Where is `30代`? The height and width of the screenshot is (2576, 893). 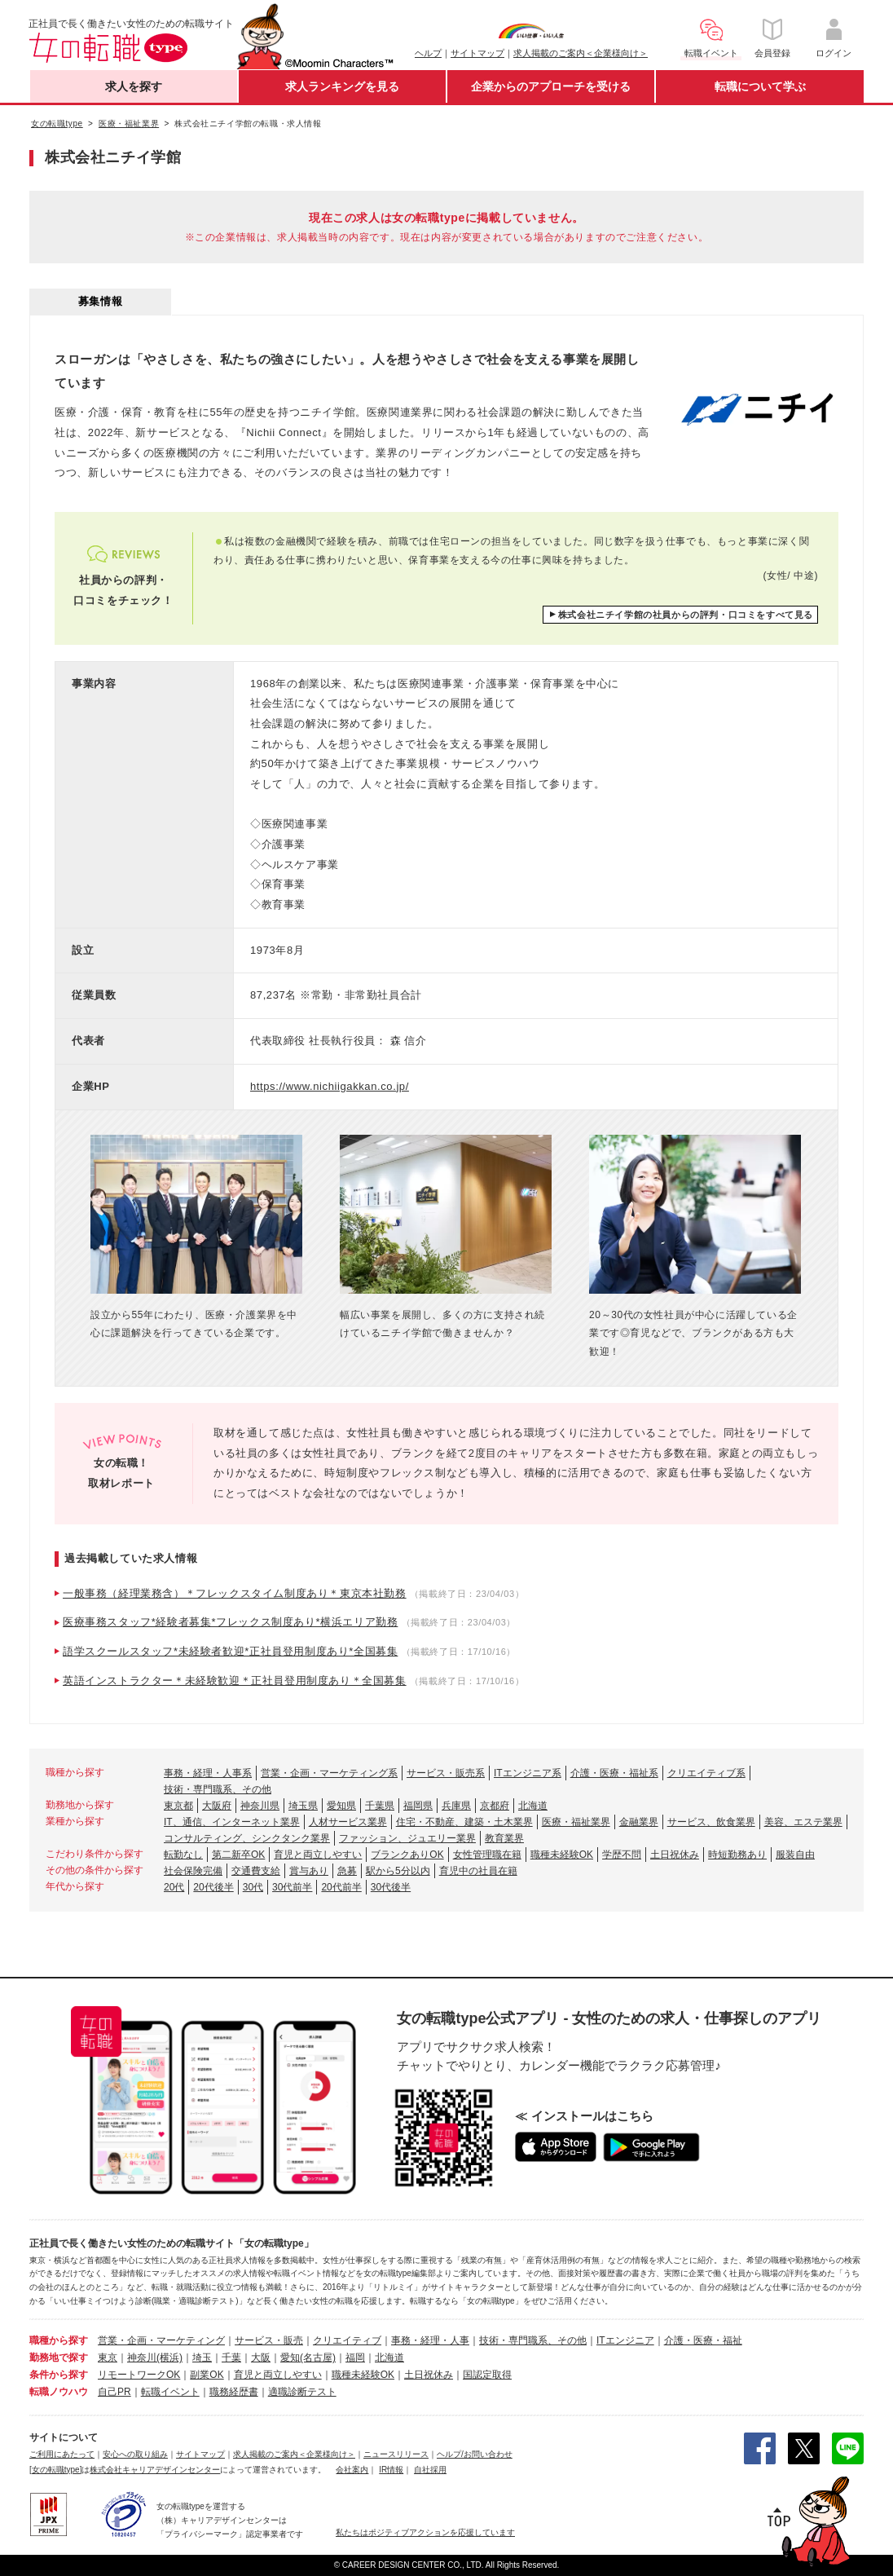
30代 is located at coordinates (253, 1887).